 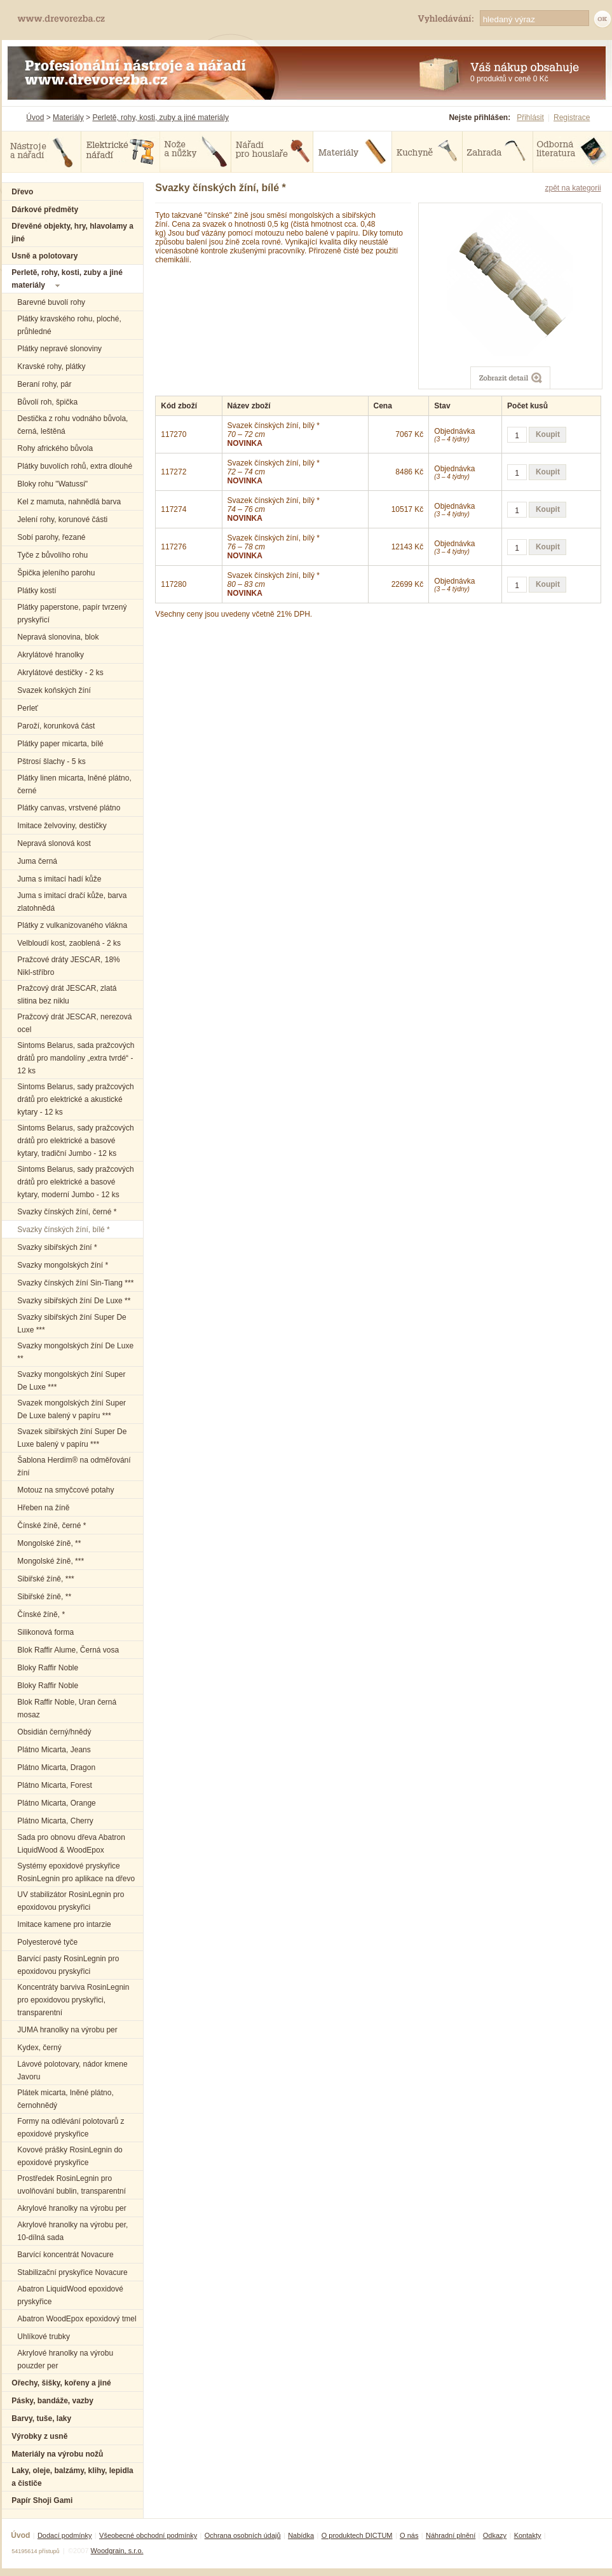 What do you see at coordinates (69, 943) in the screenshot?
I see `Velbloudí kost, zaoblená - 2 ks` at bounding box center [69, 943].